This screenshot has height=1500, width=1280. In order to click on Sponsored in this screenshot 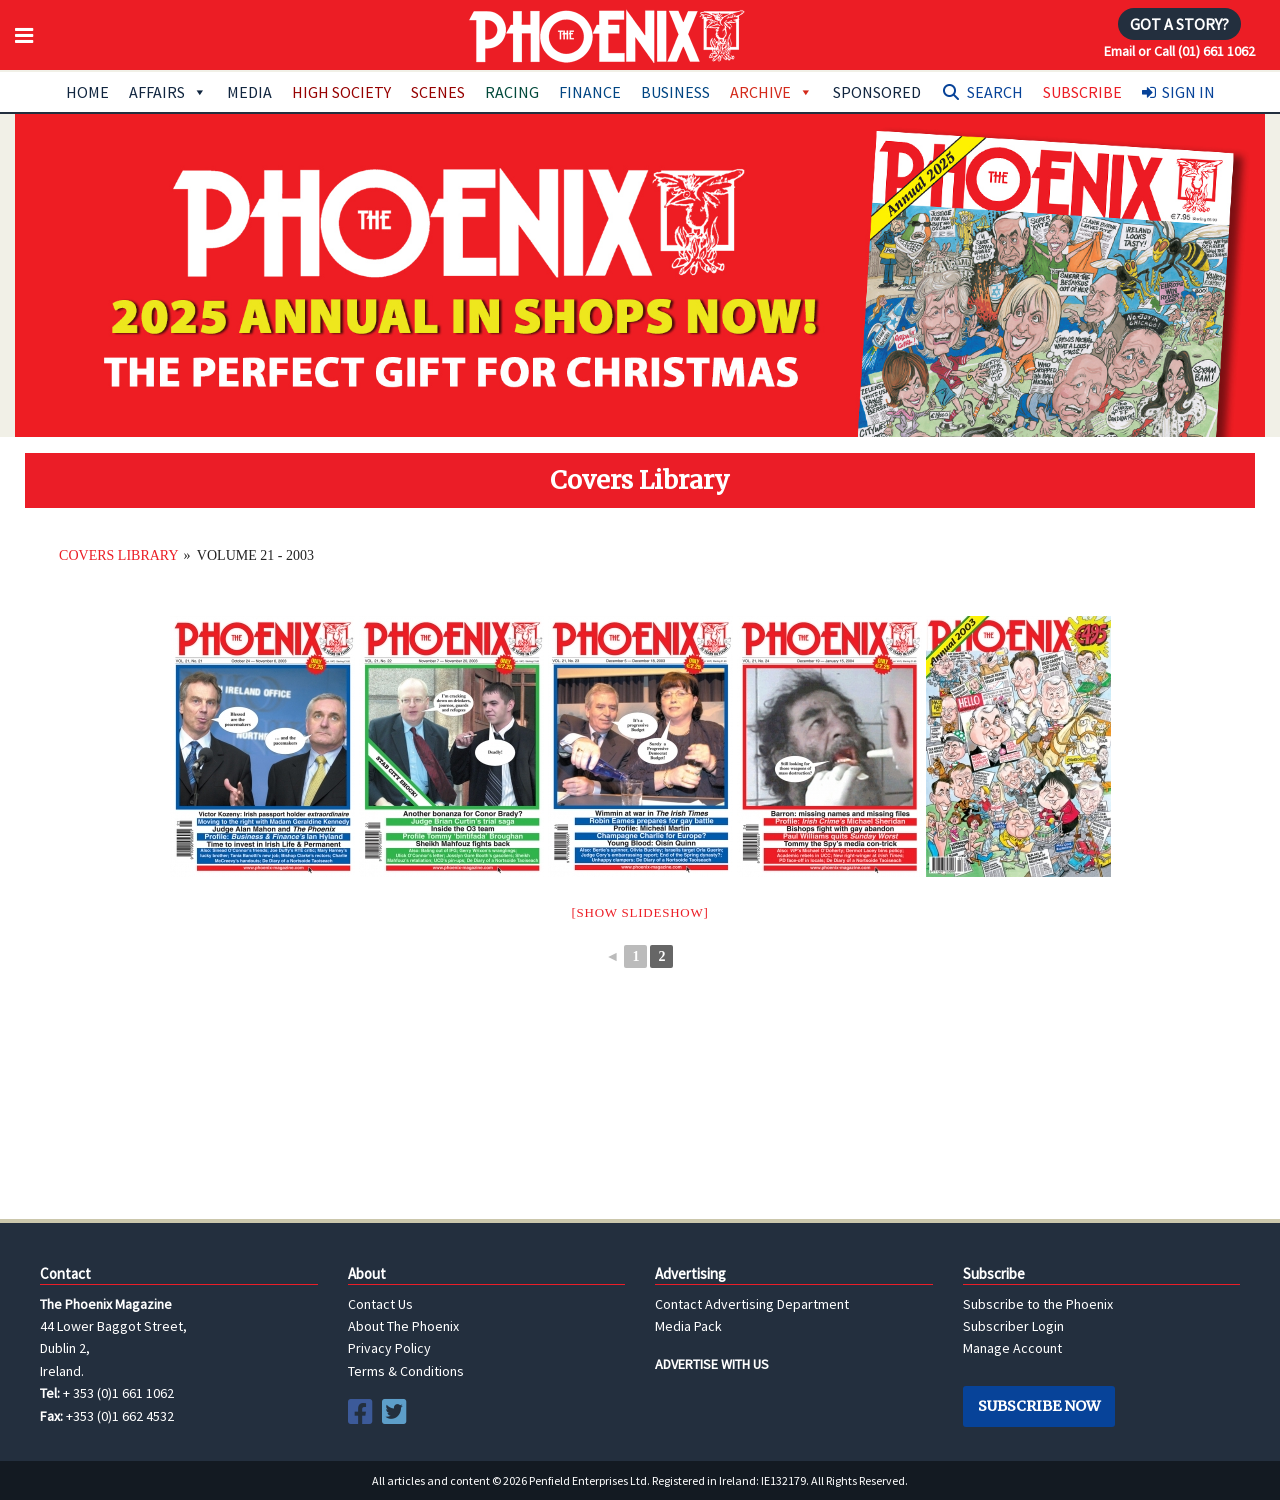, I will do `click(877, 92)`.